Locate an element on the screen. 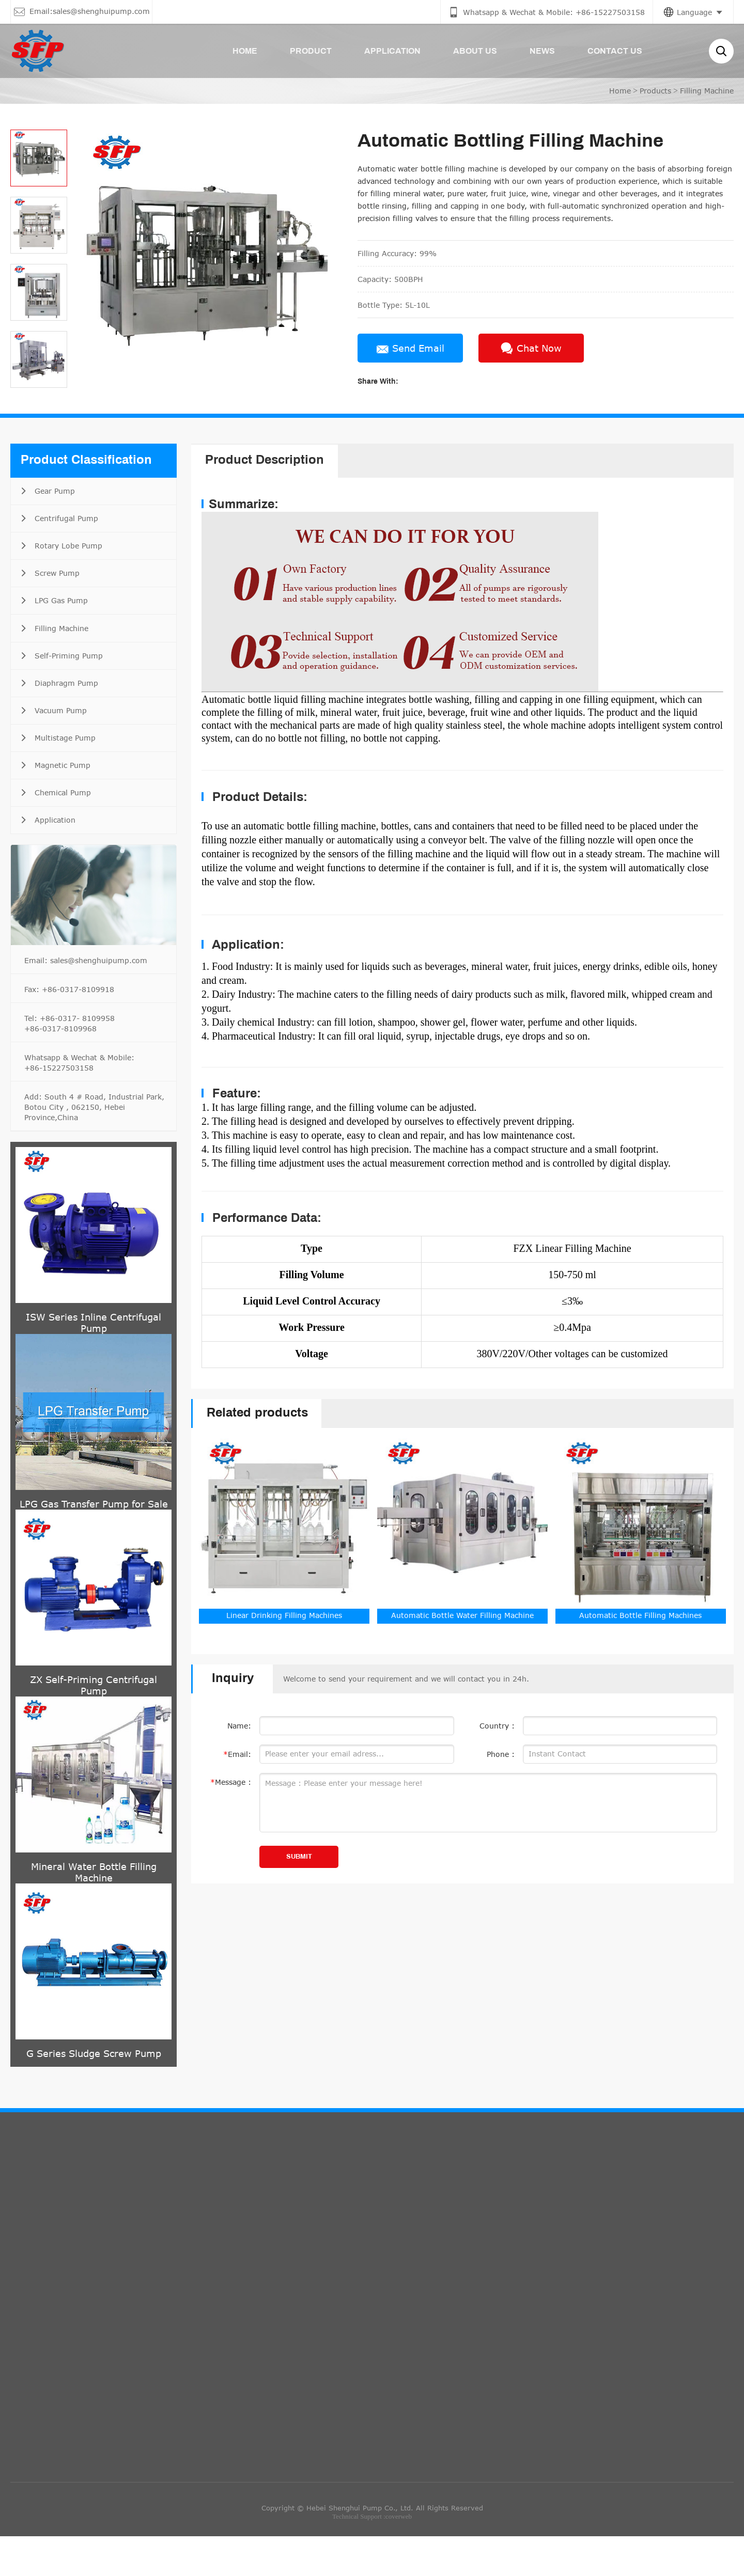  Product Classification is located at coordinates (86, 460).